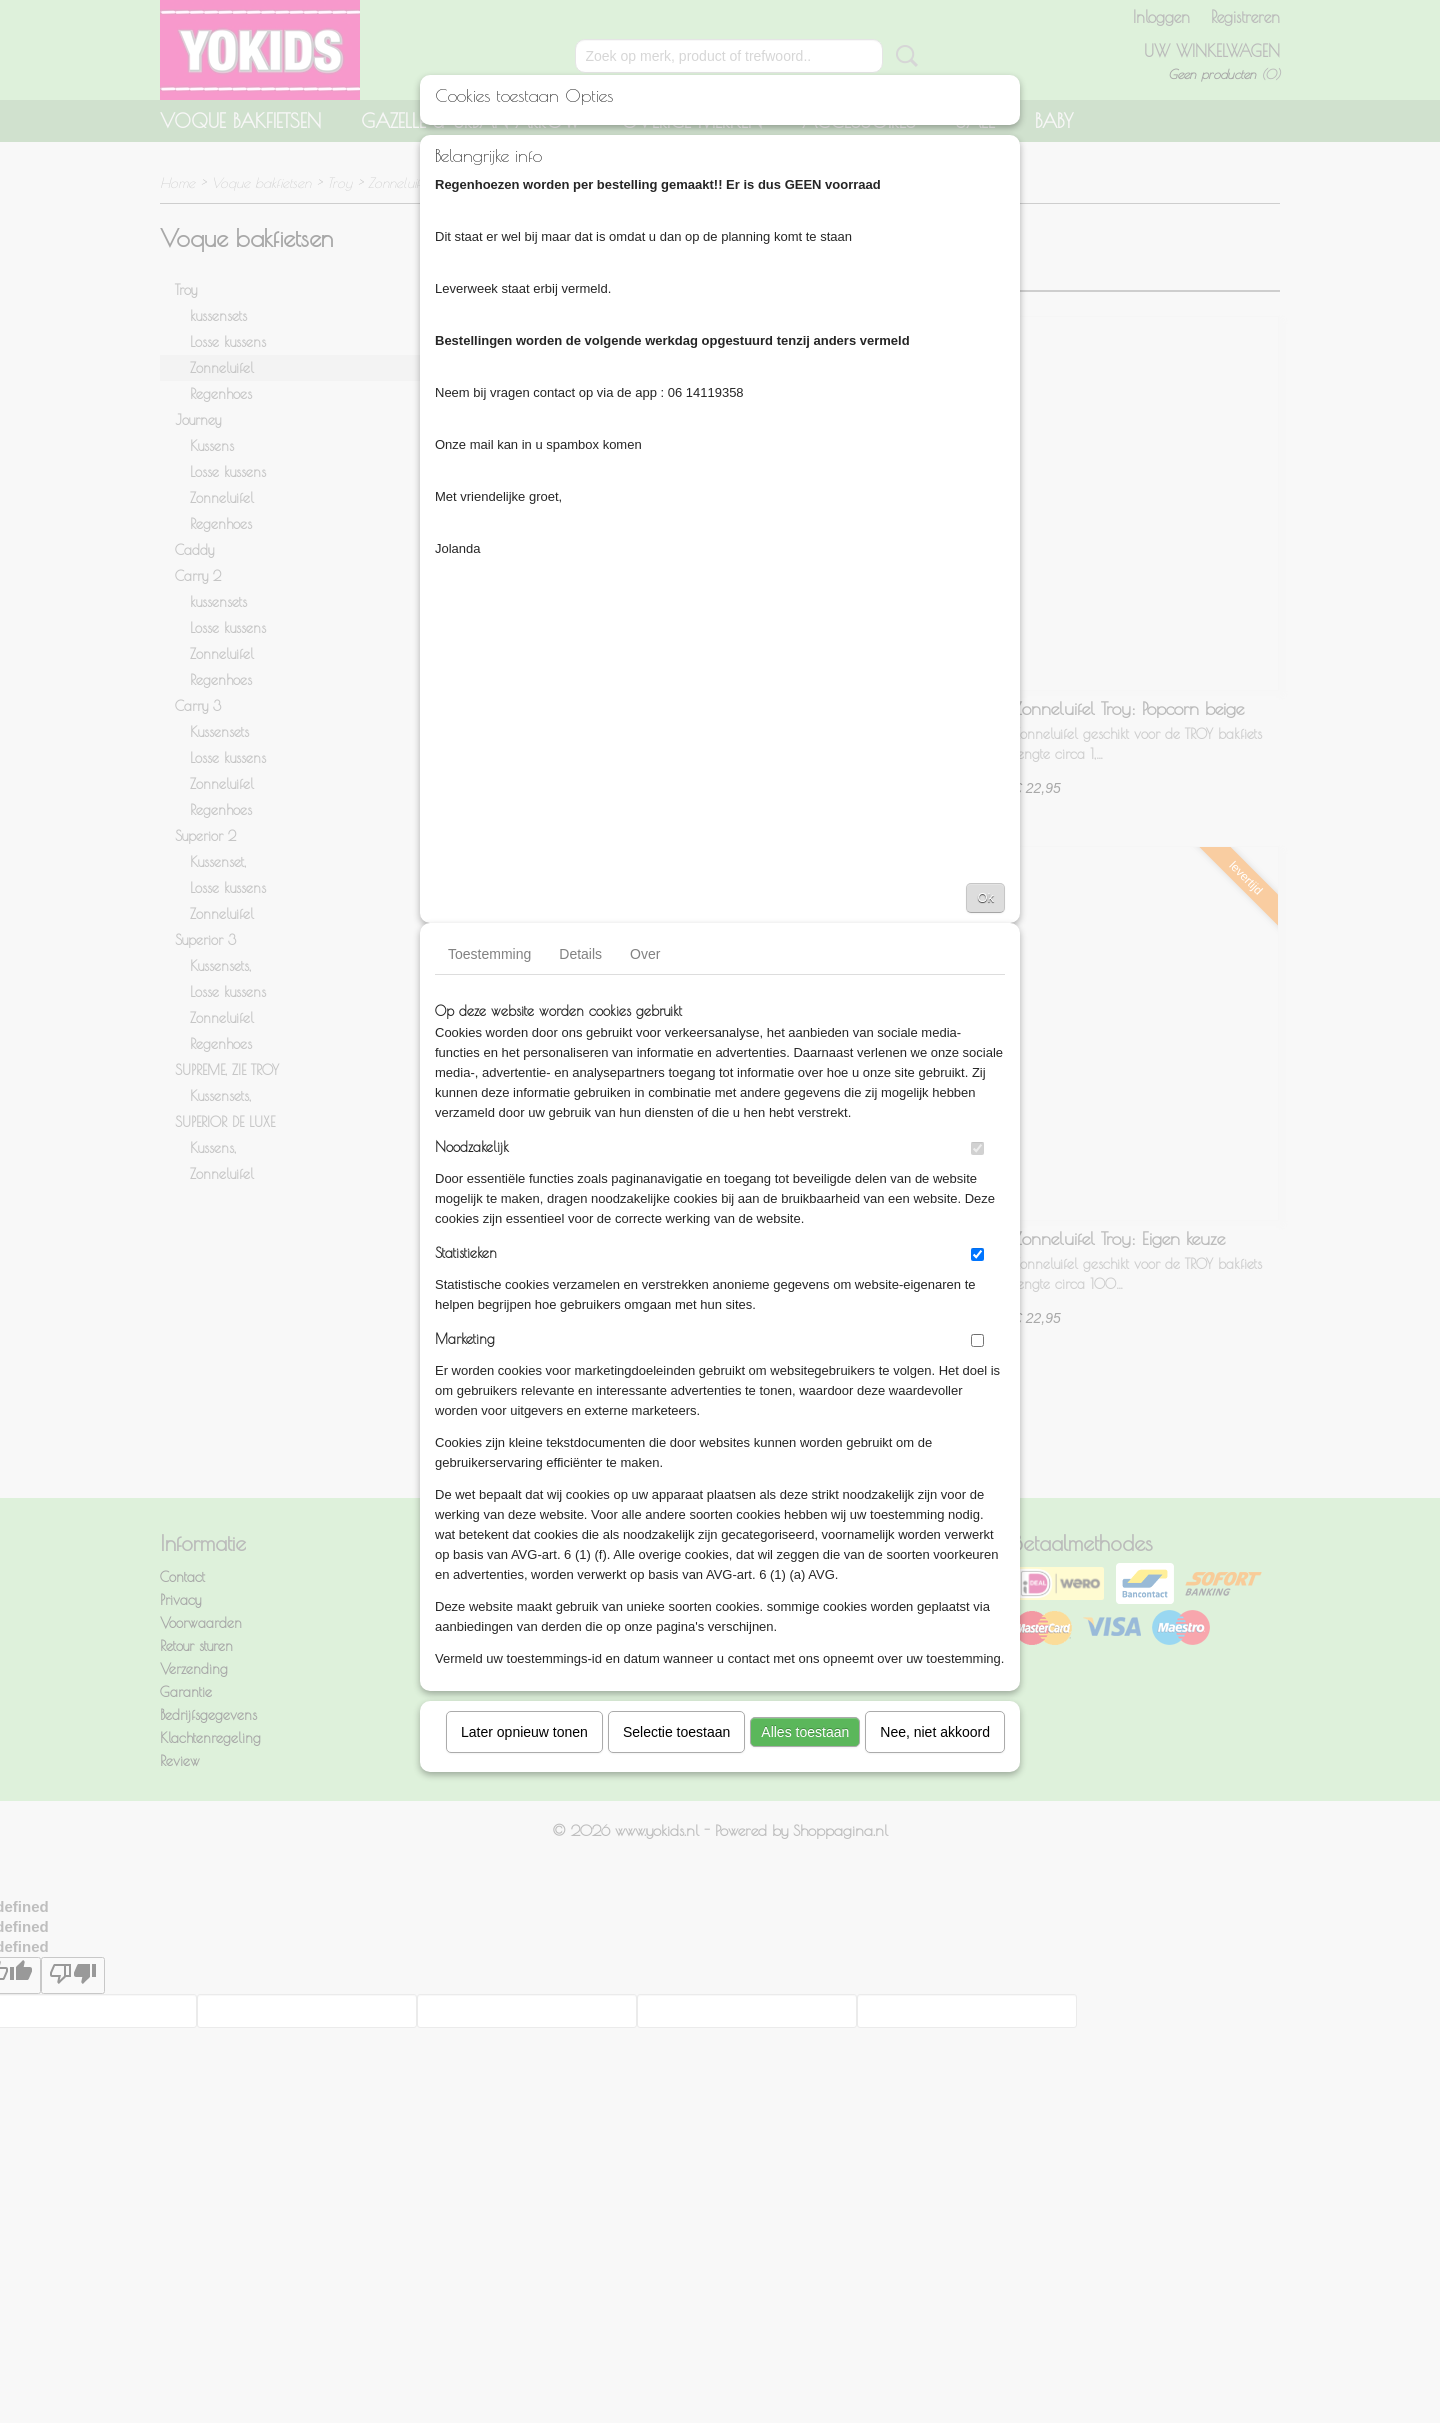 This screenshot has height=2423, width=1440. I want to click on Over, so click(645, 954).